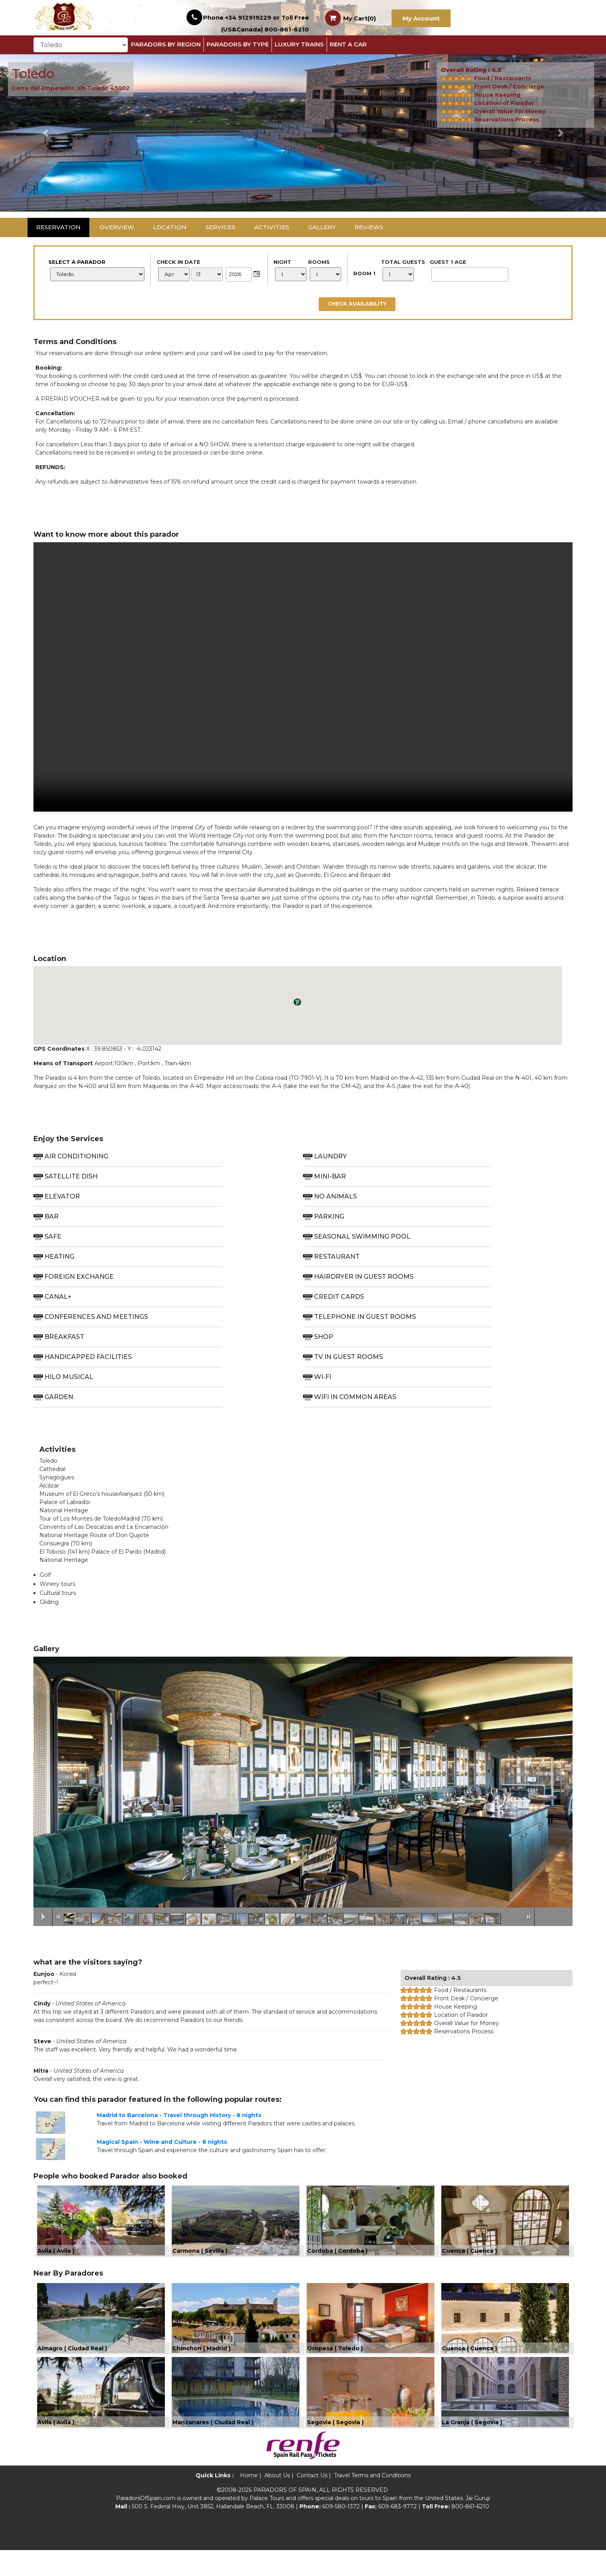  What do you see at coordinates (238, 44) in the screenshot?
I see `Paradors by Type` at bounding box center [238, 44].